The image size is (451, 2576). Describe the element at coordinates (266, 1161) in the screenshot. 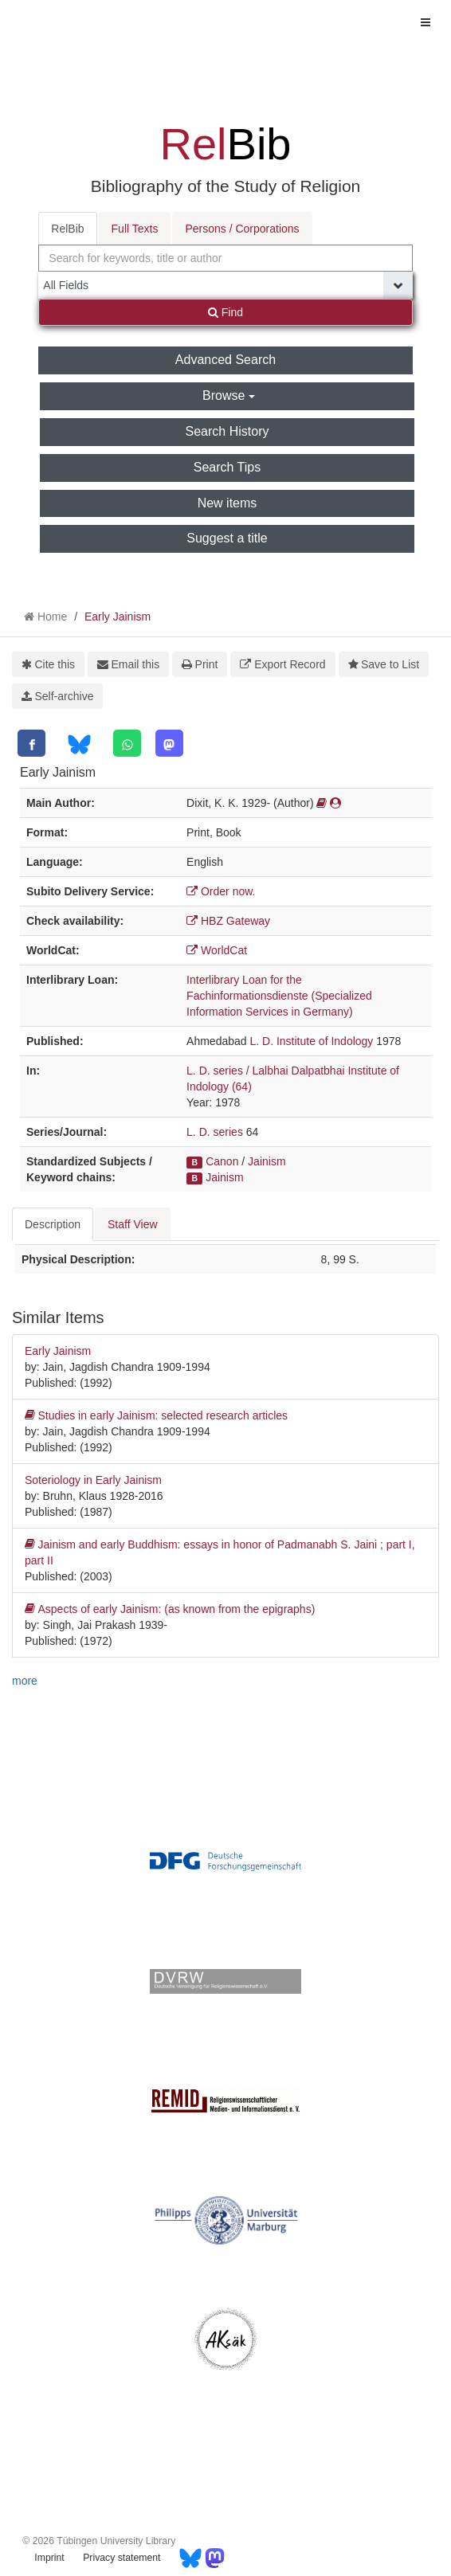

I see `Jainism` at that location.